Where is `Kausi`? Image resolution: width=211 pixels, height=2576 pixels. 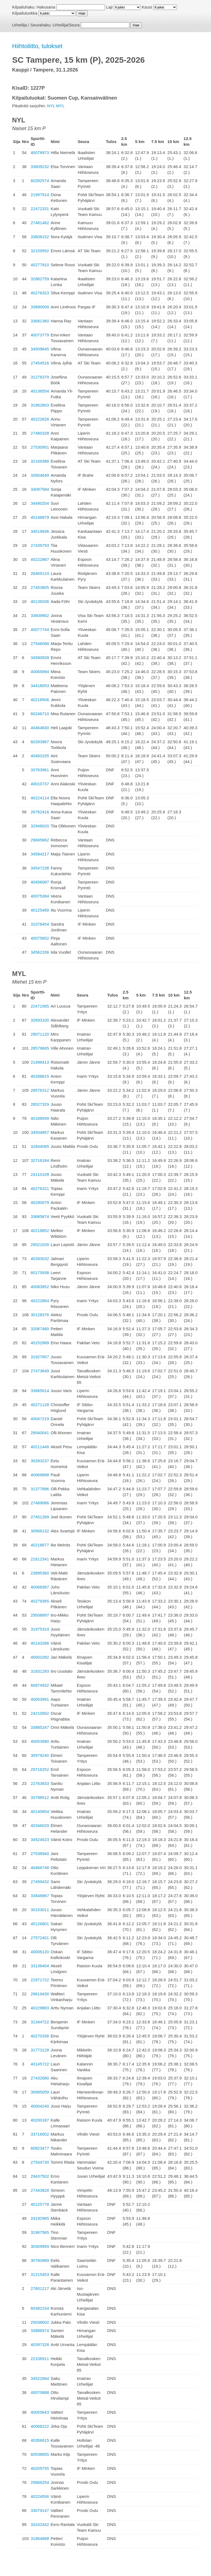
Kausi is located at coordinates (147, 7).